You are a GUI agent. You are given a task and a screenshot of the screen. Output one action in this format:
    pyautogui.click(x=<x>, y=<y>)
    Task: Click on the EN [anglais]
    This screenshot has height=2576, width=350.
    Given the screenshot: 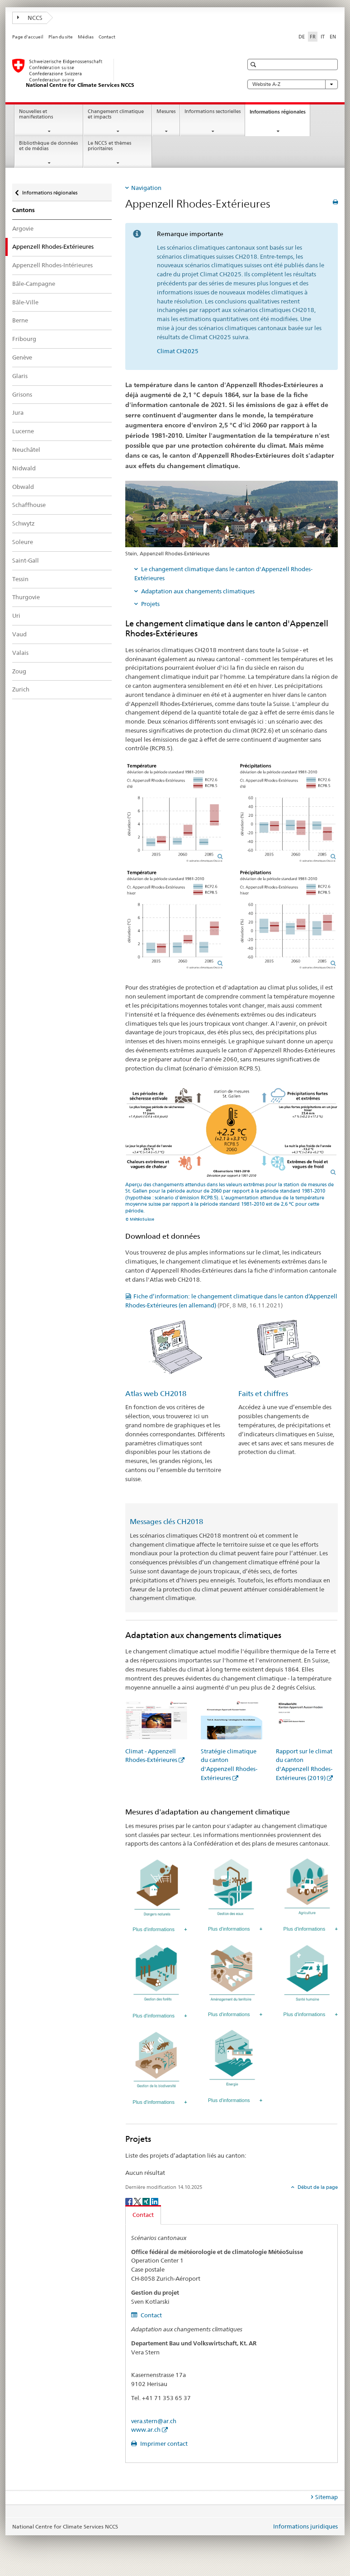 What is the action you would take?
    pyautogui.click(x=333, y=36)
    